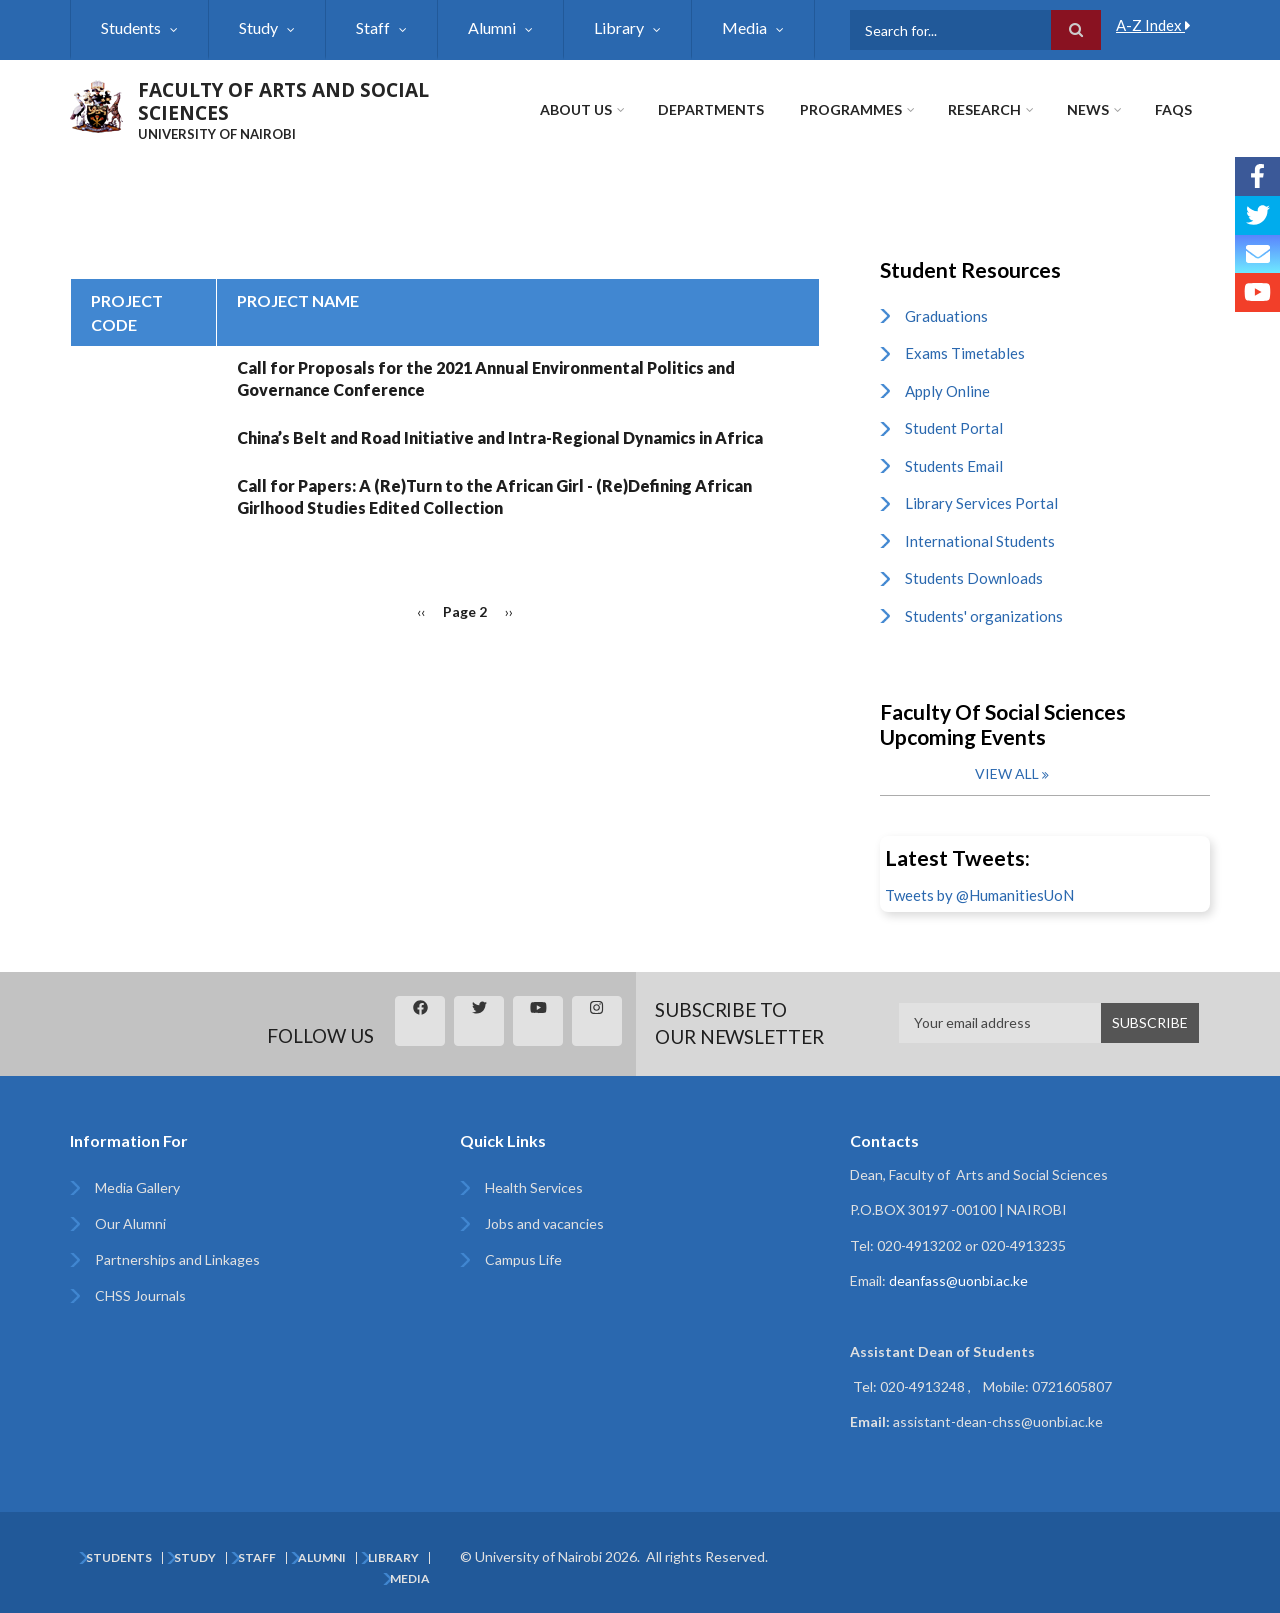 The width and height of the screenshot is (1280, 1613). I want to click on Health Services, so click(534, 1187).